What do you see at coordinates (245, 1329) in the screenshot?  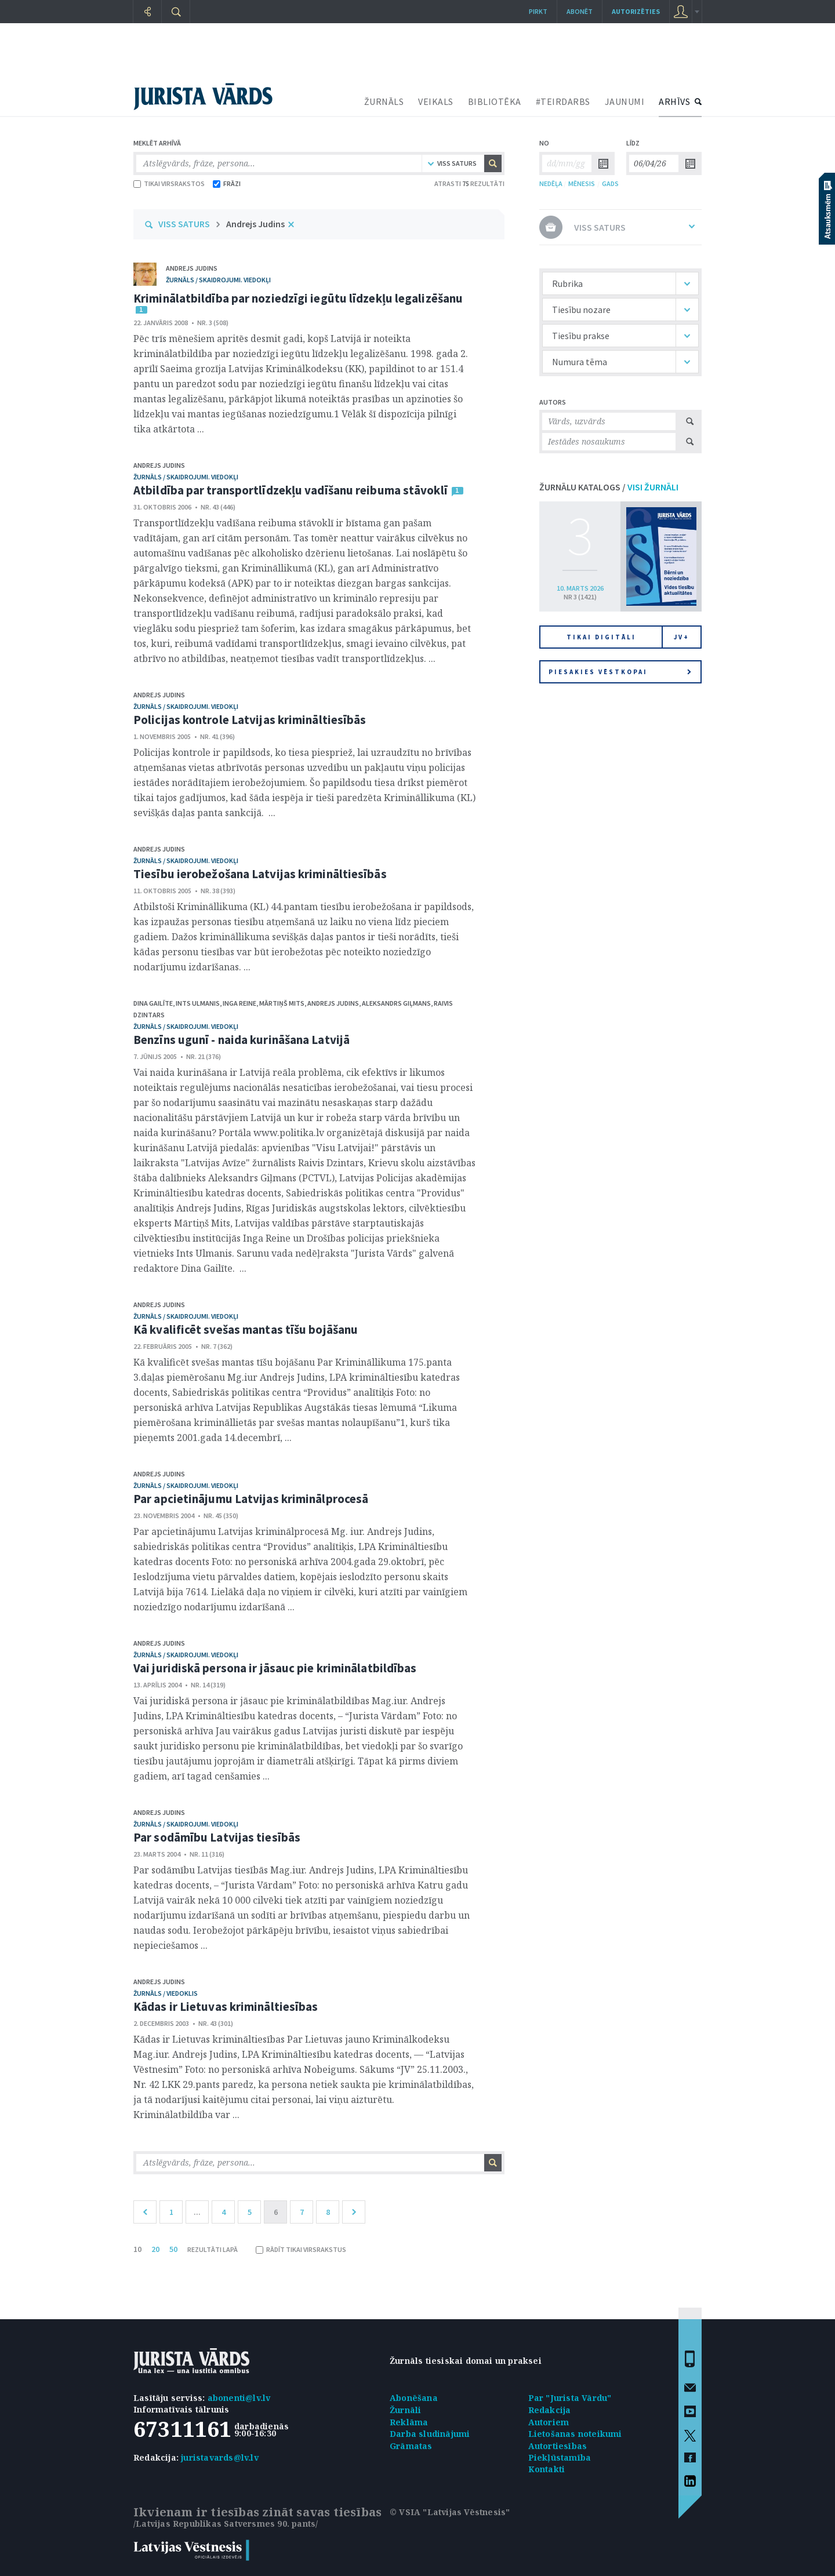 I see `Kā kvalificēt svešas mantas tīšu bojāšanu` at bounding box center [245, 1329].